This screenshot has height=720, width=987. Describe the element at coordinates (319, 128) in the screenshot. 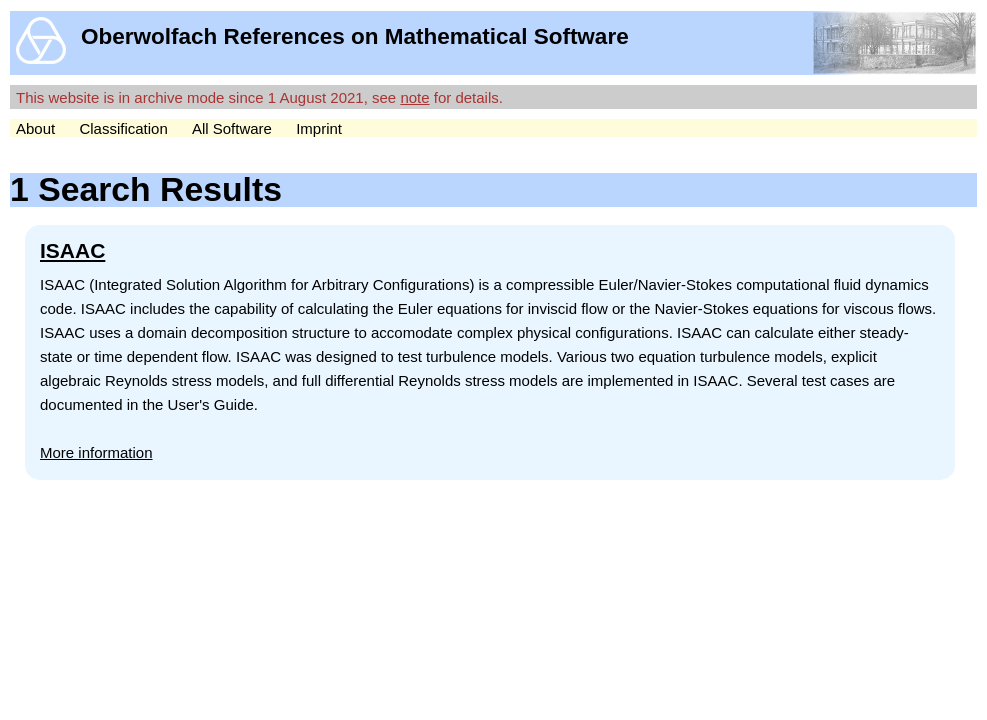

I see `Imprint` at that location.